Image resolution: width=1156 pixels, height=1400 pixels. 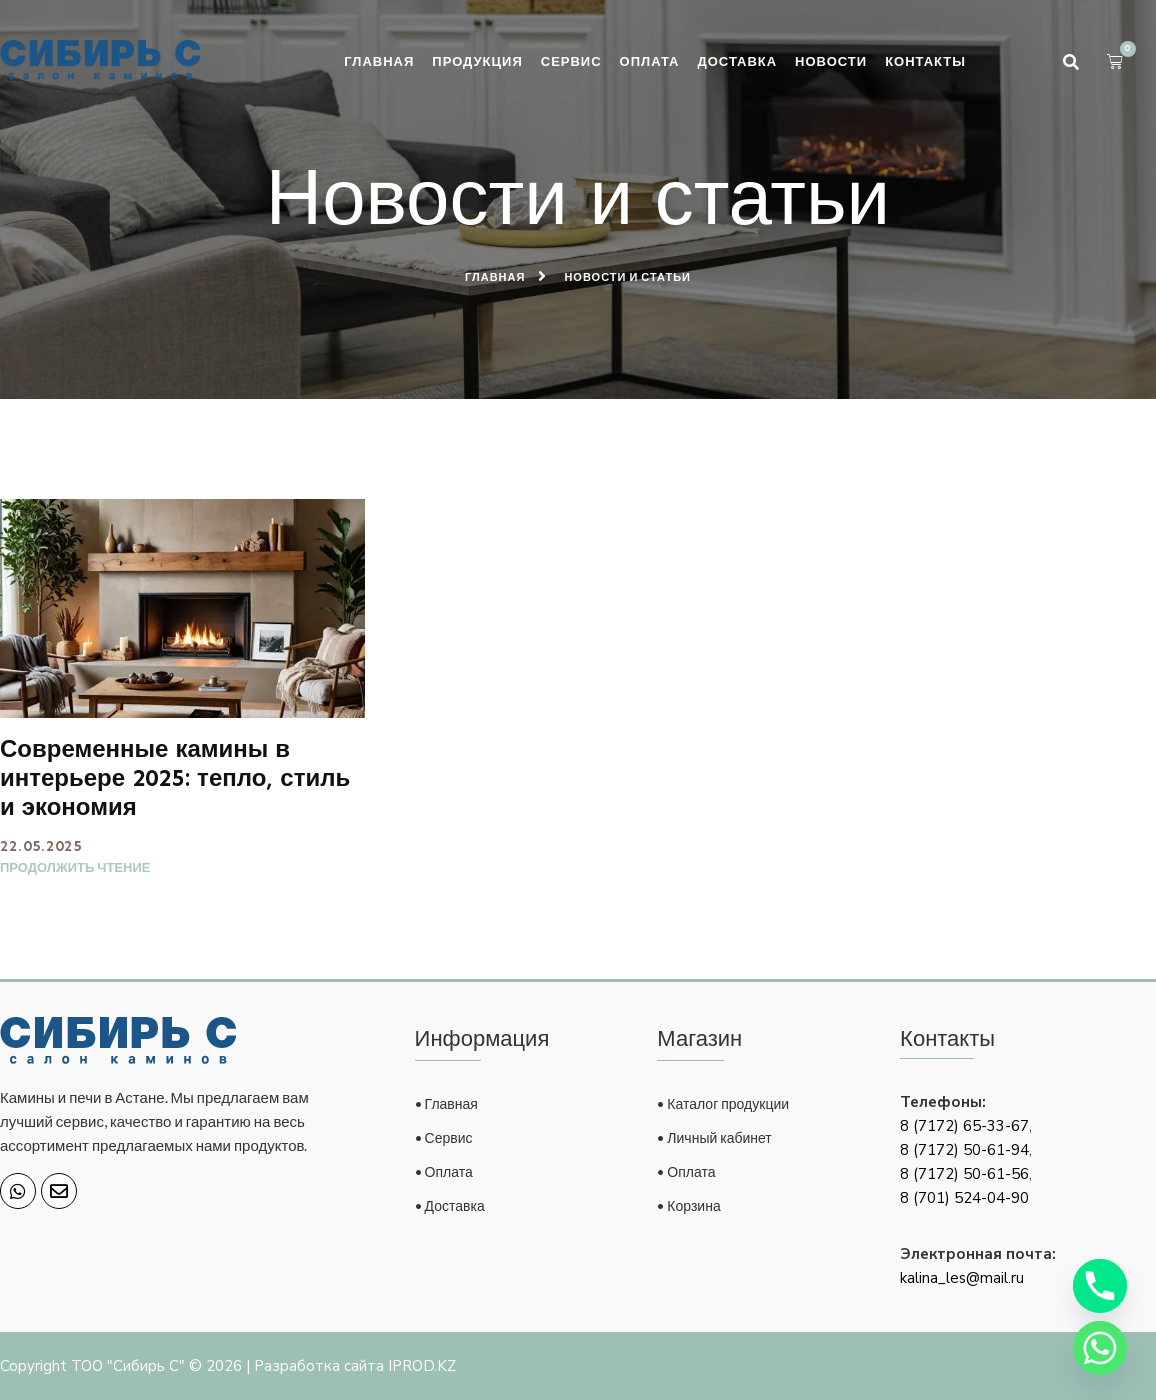 What do you see at coordinates (964, 1198) in the screenshot?
I see `8 (701) 524-04-90` at bounding box center [964, 1198].